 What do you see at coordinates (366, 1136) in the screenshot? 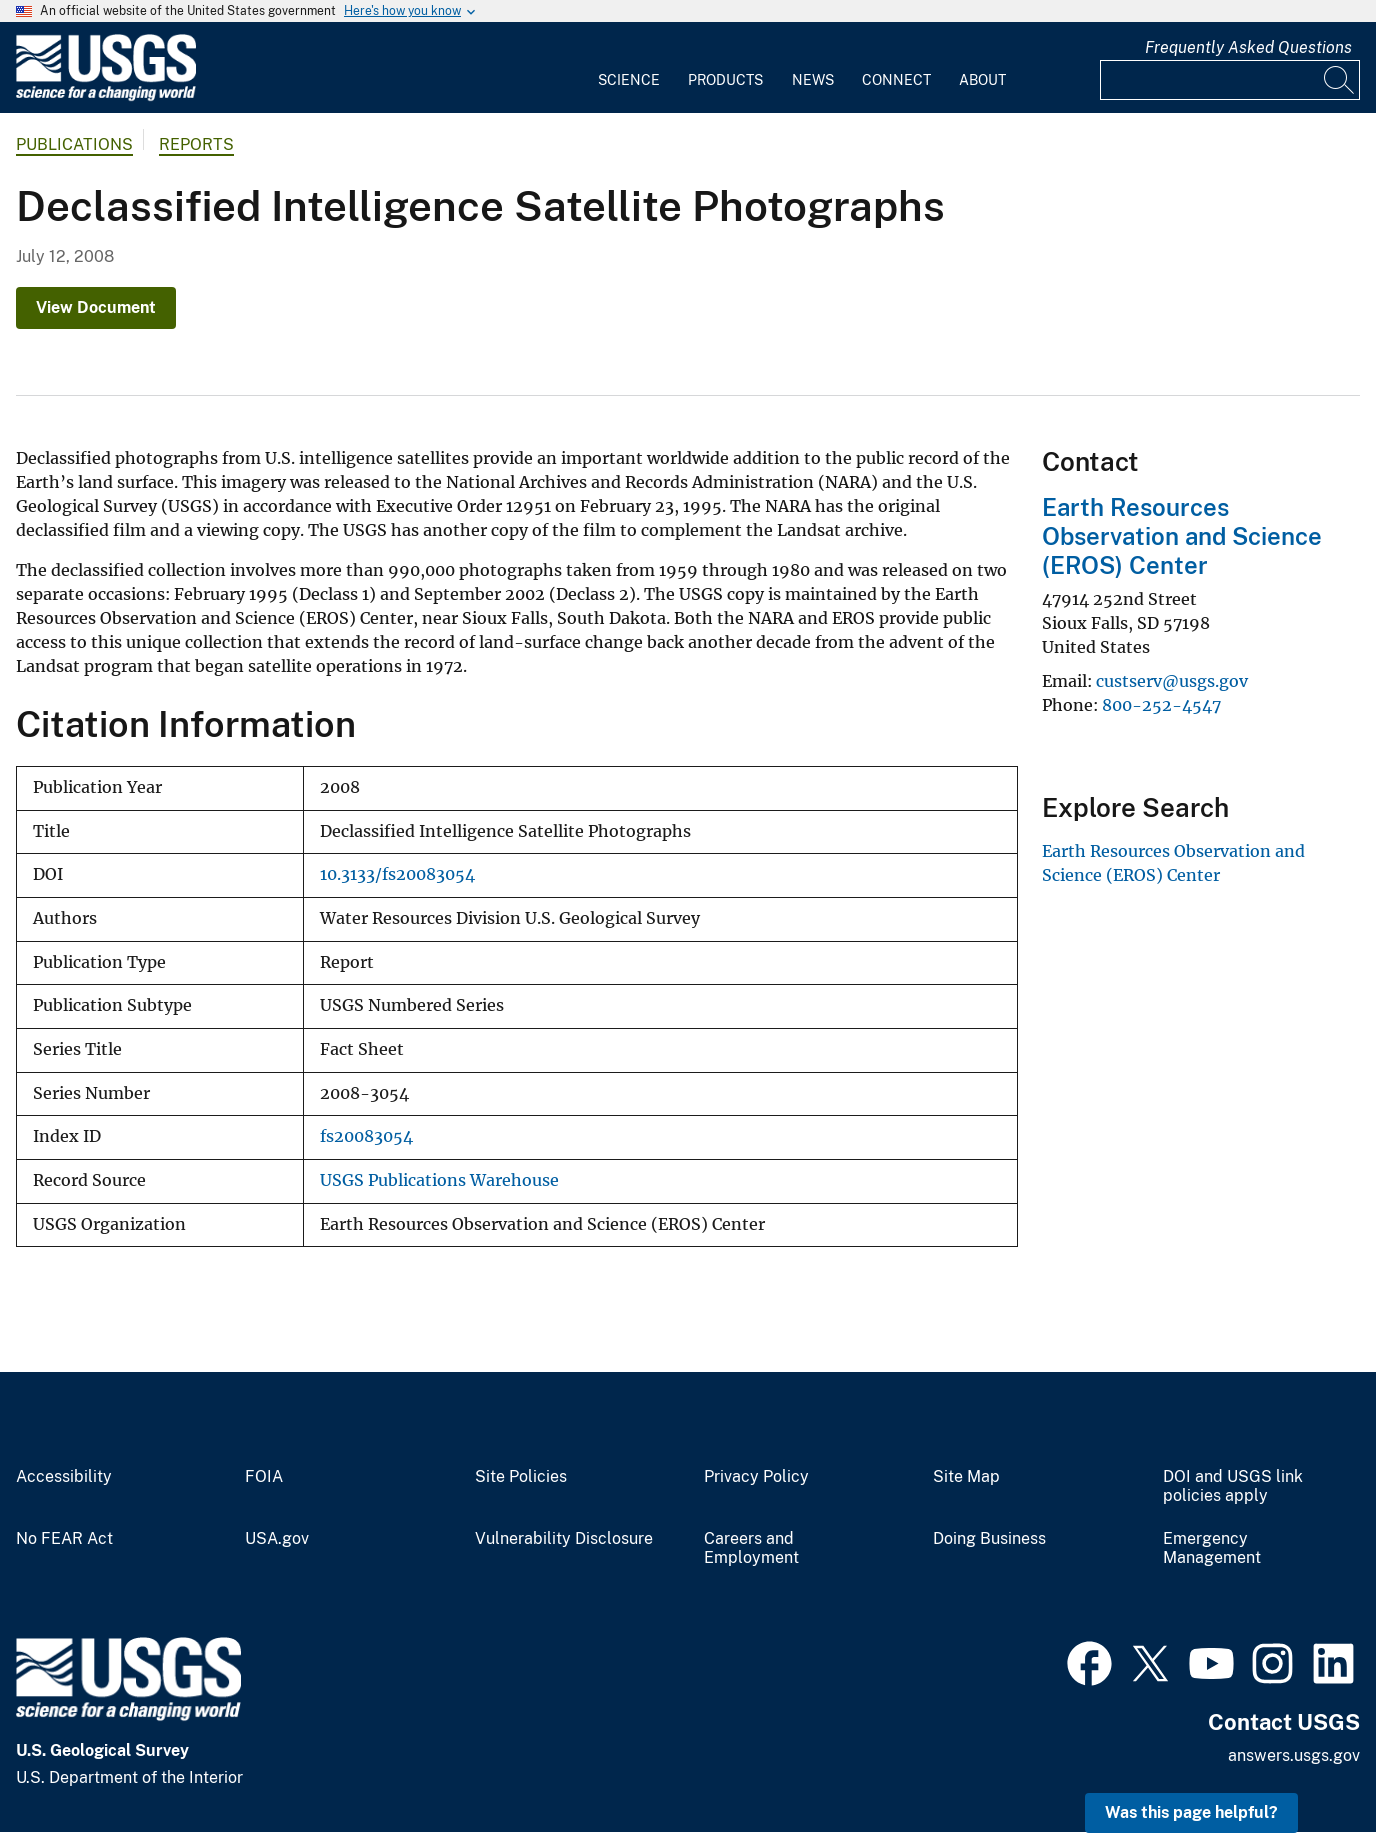
I see `fs20083054` at bounding box center [366, 1136].